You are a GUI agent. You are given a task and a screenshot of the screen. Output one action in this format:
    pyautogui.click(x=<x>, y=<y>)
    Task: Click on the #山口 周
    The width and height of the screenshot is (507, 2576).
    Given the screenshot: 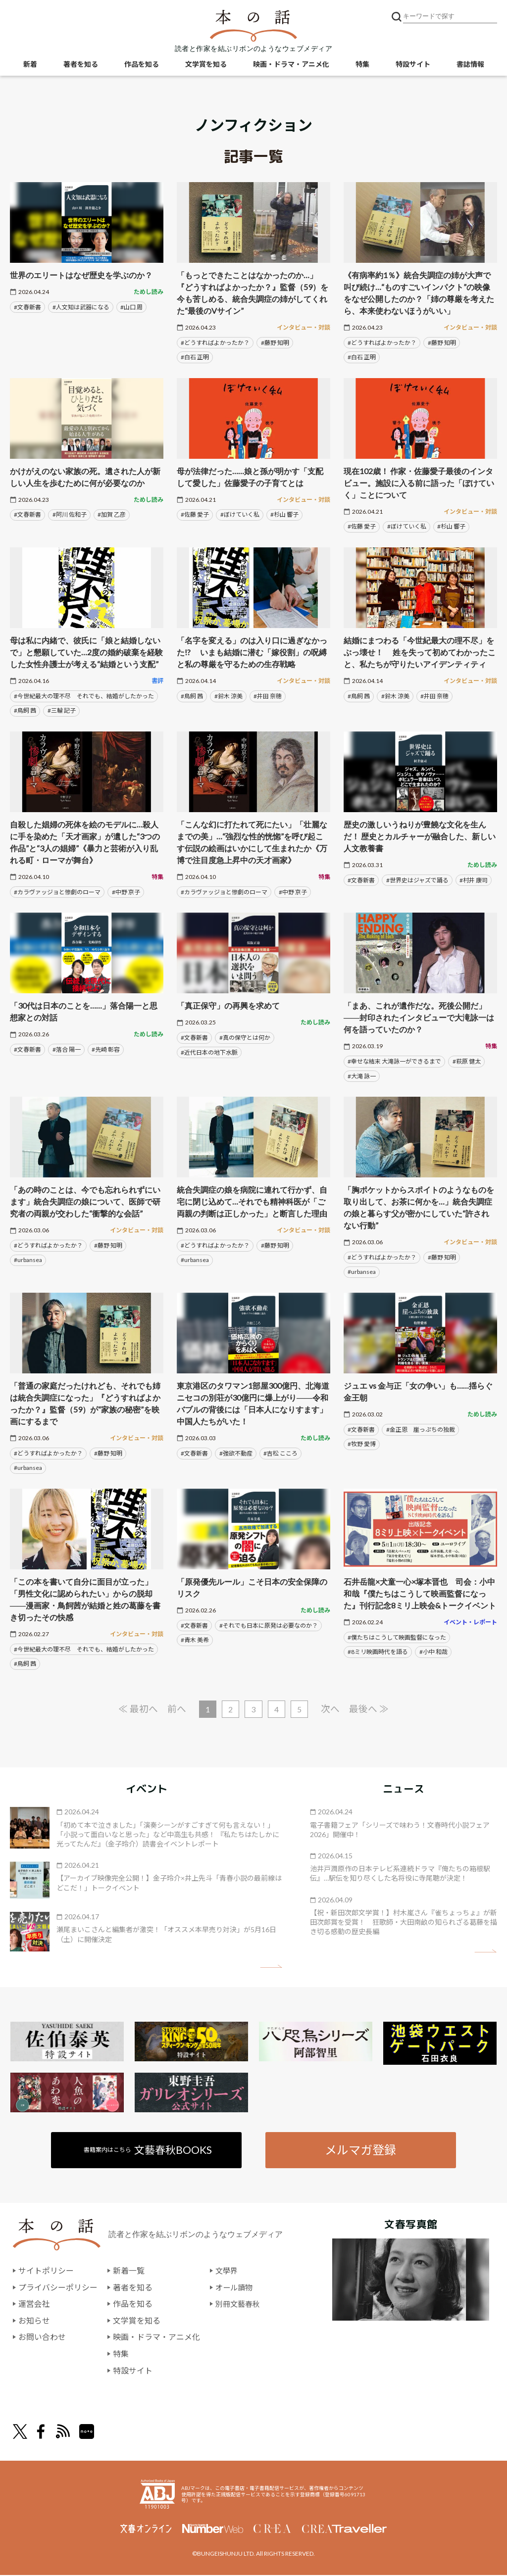 What is the action you would take?
    pyautogui.click(x=131, y=307)
    